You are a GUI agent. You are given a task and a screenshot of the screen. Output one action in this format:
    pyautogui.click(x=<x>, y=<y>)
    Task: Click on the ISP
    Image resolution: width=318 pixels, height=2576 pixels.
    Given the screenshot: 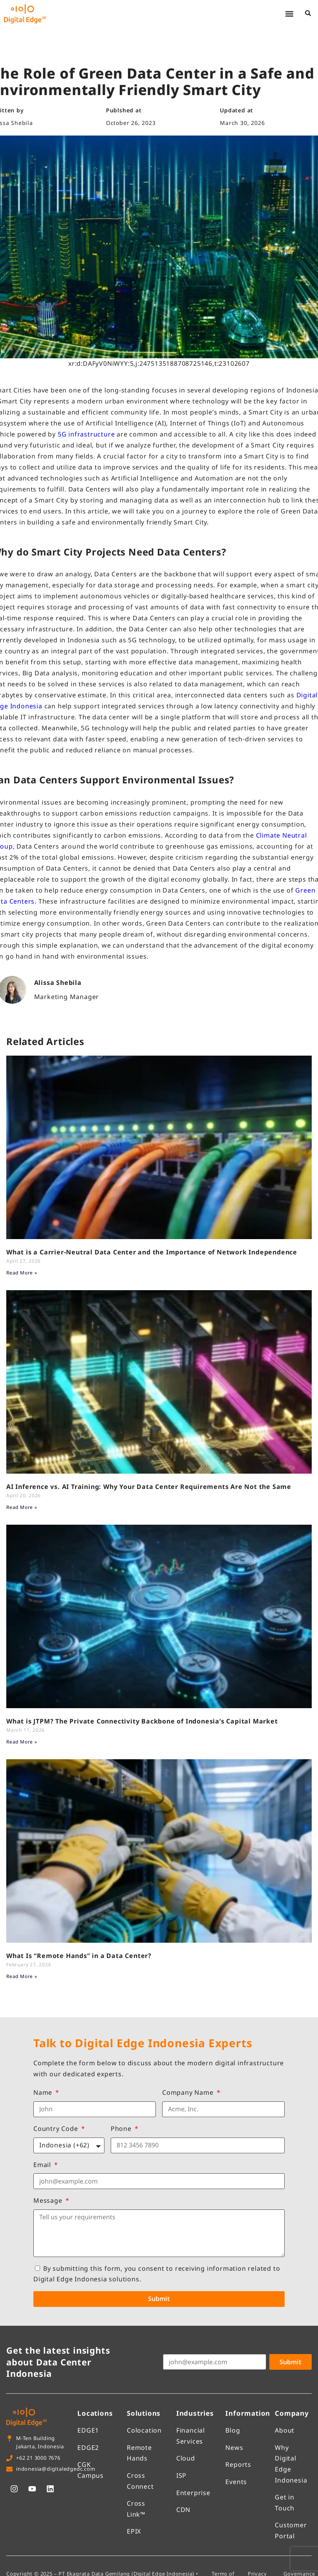 What is the action you would take?
    pyautogui.click(x=181, y=2475)
    